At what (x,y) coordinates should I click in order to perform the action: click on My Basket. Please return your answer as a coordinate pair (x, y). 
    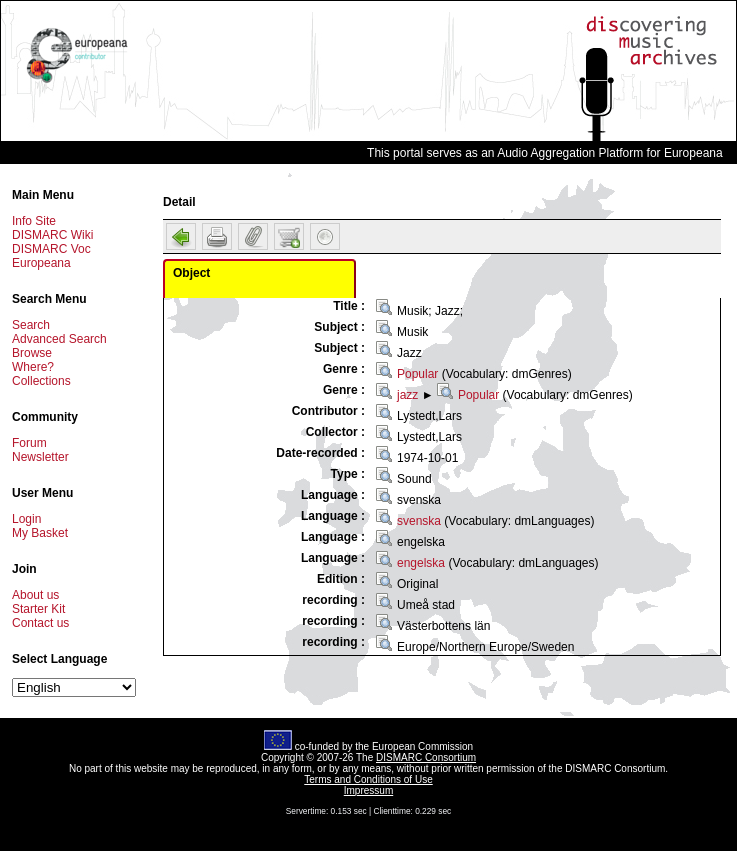
    Looking at the image, I should click on (40, 533).